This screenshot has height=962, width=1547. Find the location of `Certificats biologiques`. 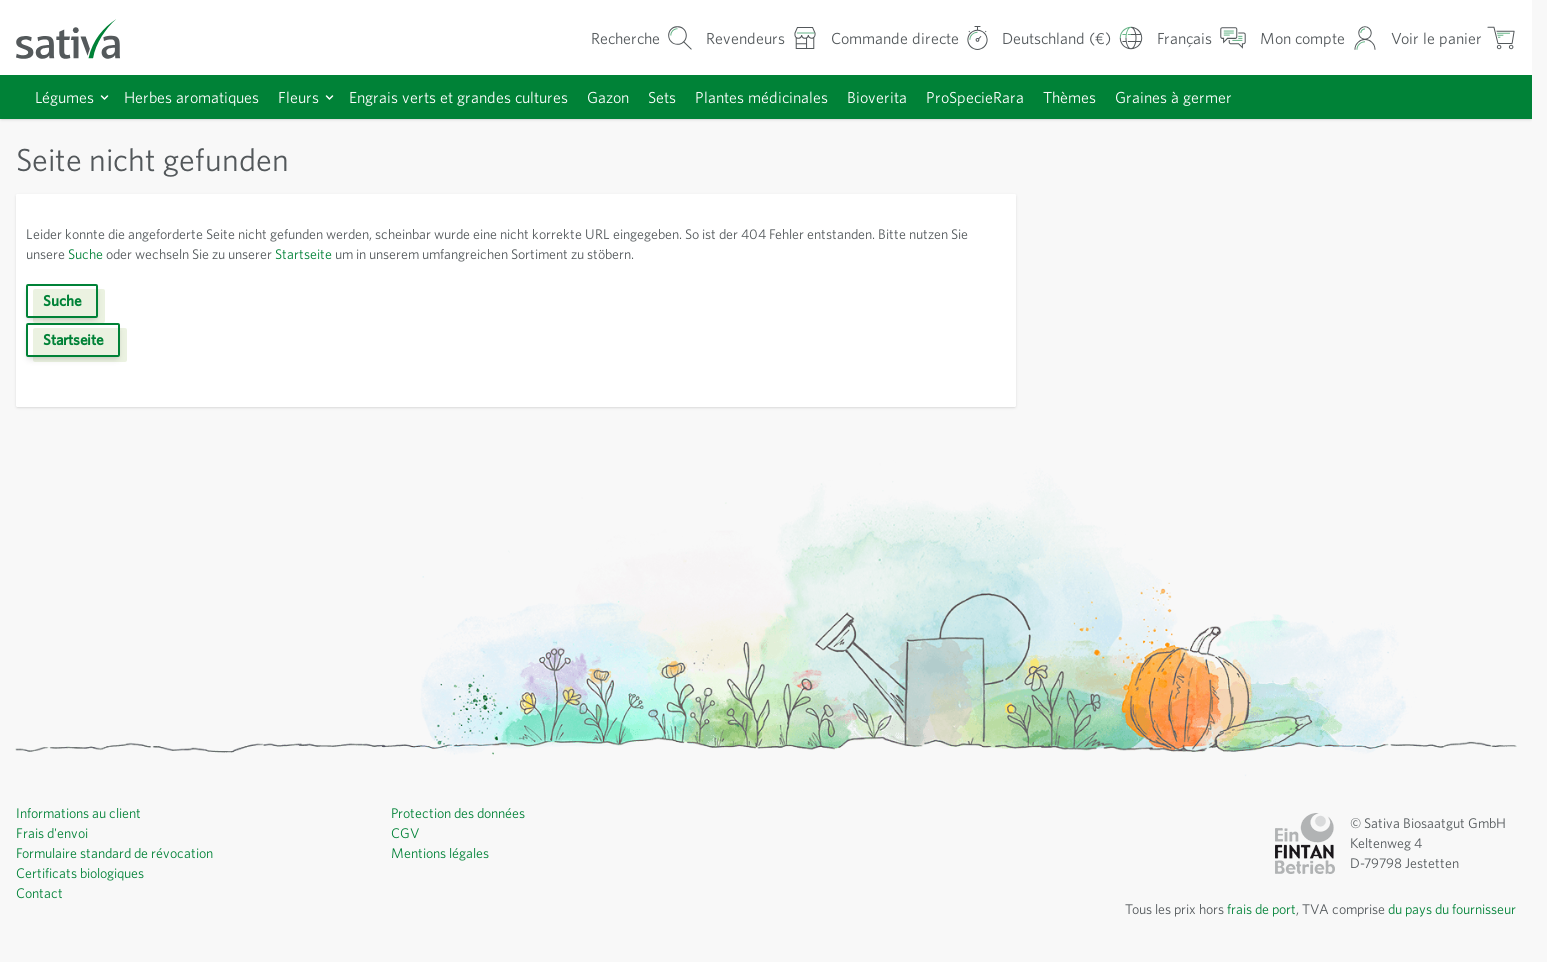

Certificats biologiques is located at coordinates (84, 873).